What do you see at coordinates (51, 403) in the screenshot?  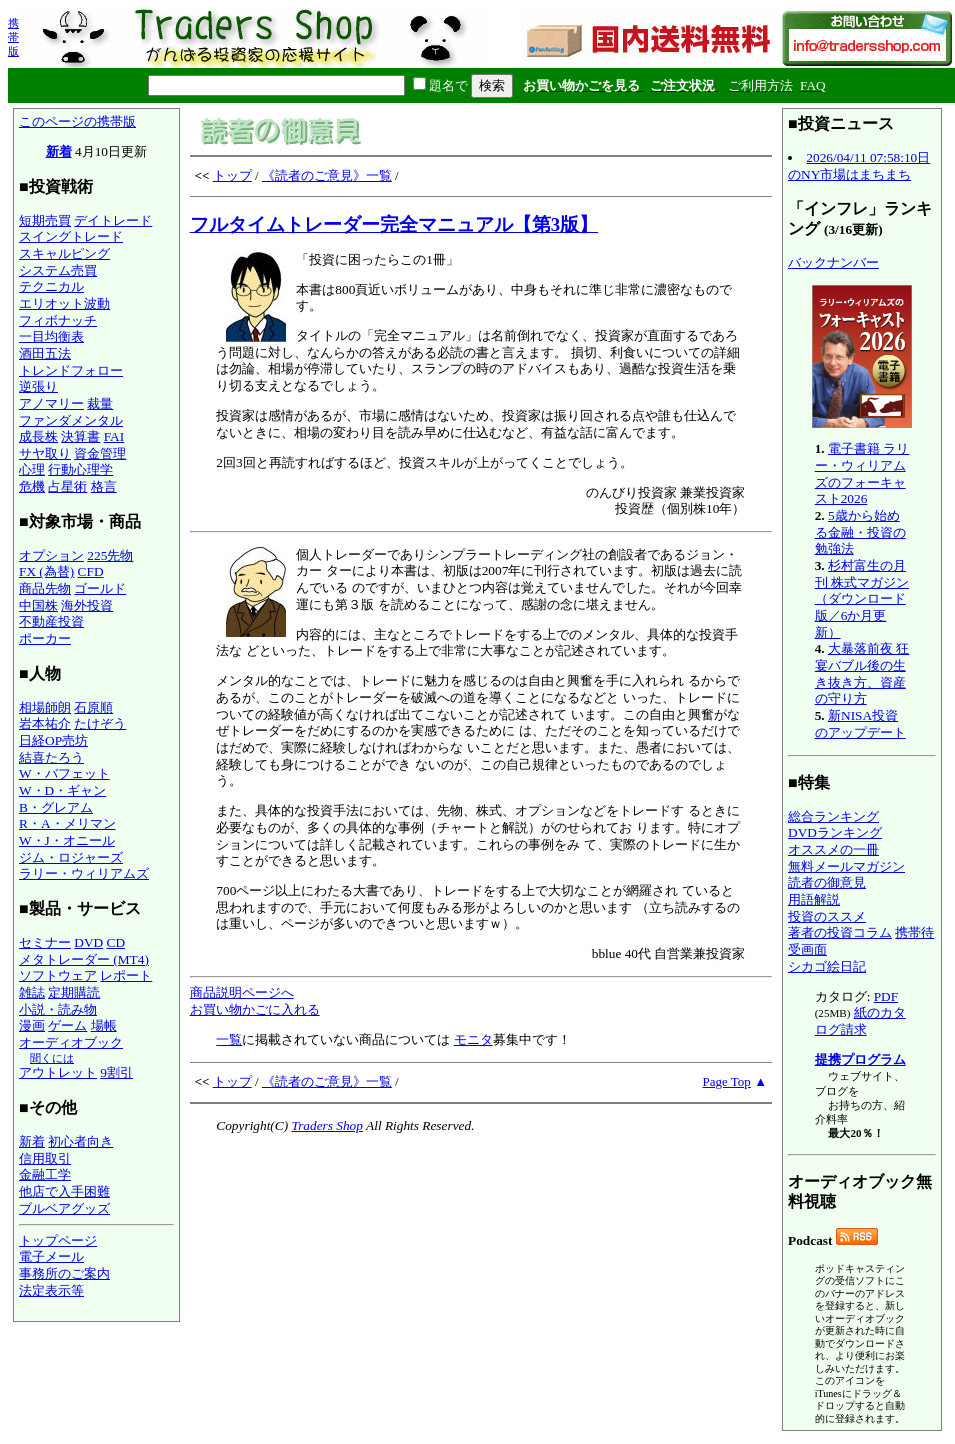 I see `アノマリー` at bounding box center [51, 403].